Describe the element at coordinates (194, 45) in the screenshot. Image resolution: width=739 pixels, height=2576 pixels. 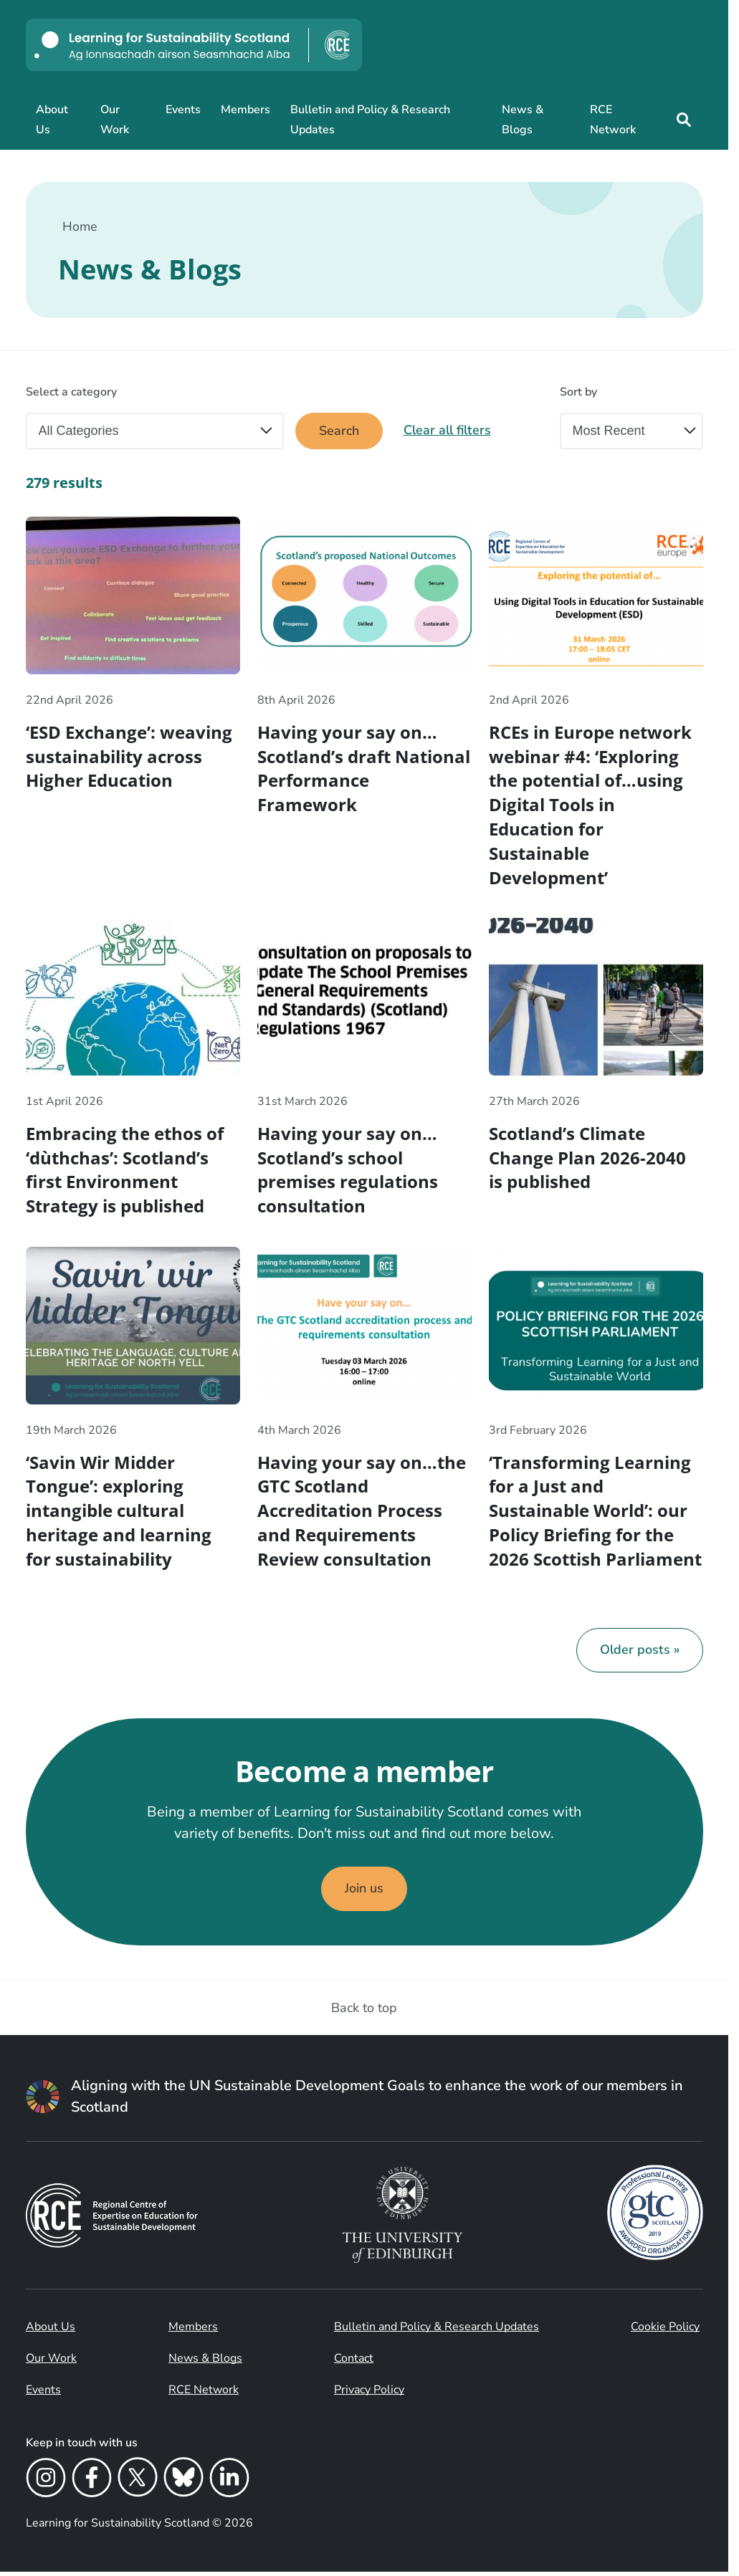
I see `[Learning for Sustainability Scotland logo]` at that location.